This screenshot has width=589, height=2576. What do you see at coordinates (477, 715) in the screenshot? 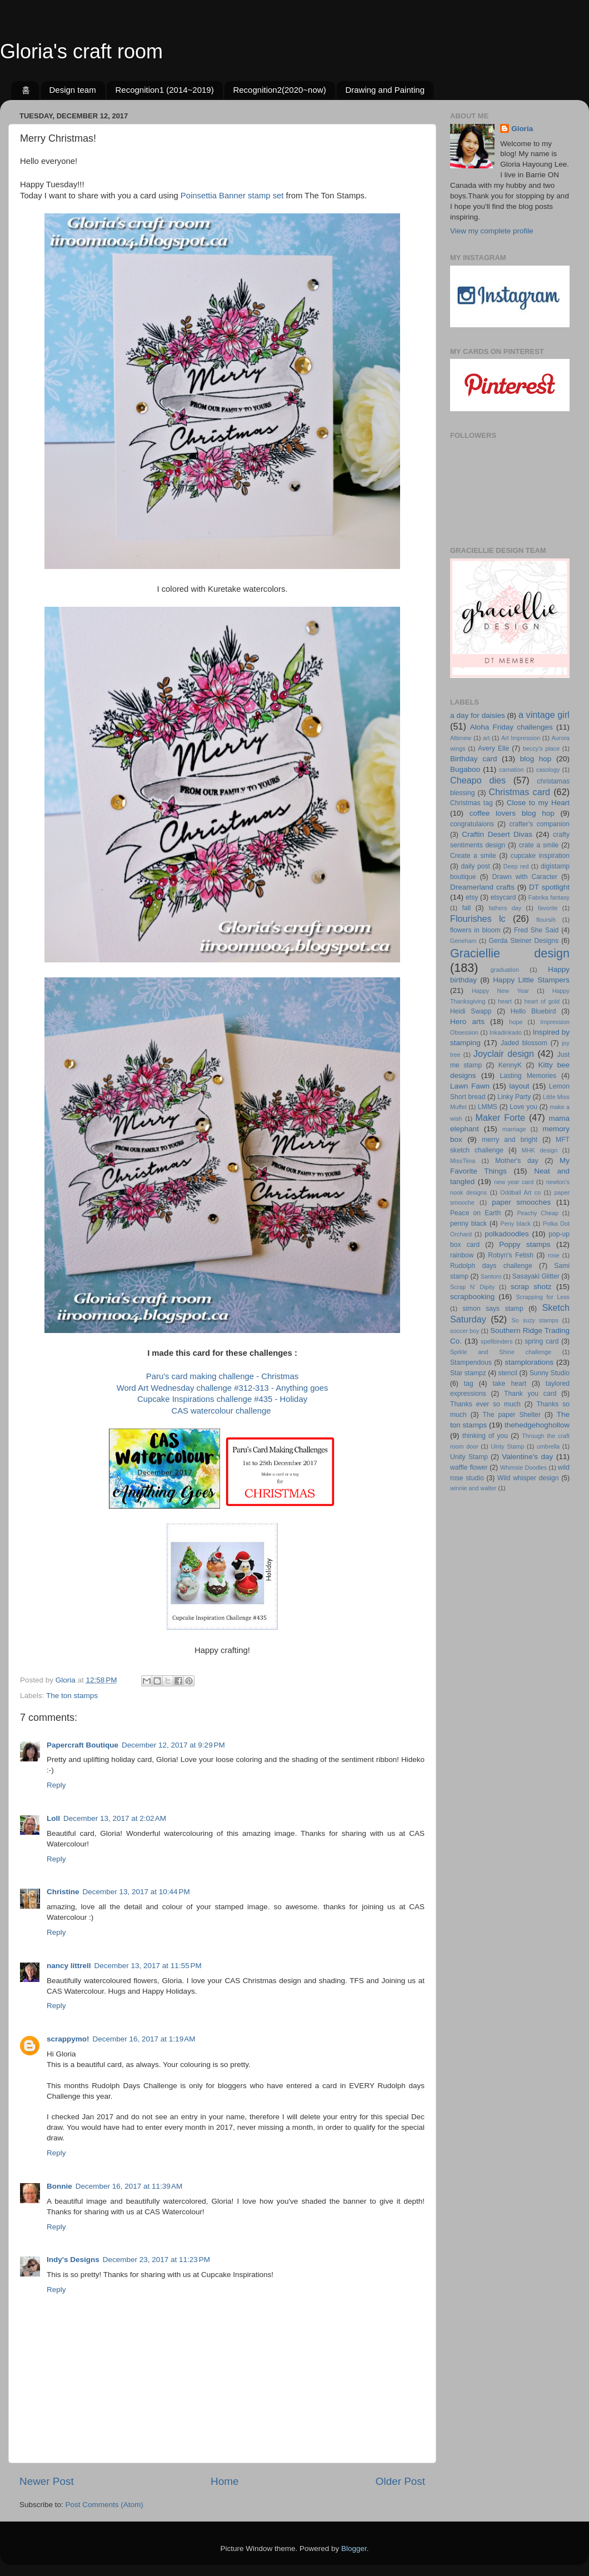
I see `a day for daisies` at bounding box center [477, 715].